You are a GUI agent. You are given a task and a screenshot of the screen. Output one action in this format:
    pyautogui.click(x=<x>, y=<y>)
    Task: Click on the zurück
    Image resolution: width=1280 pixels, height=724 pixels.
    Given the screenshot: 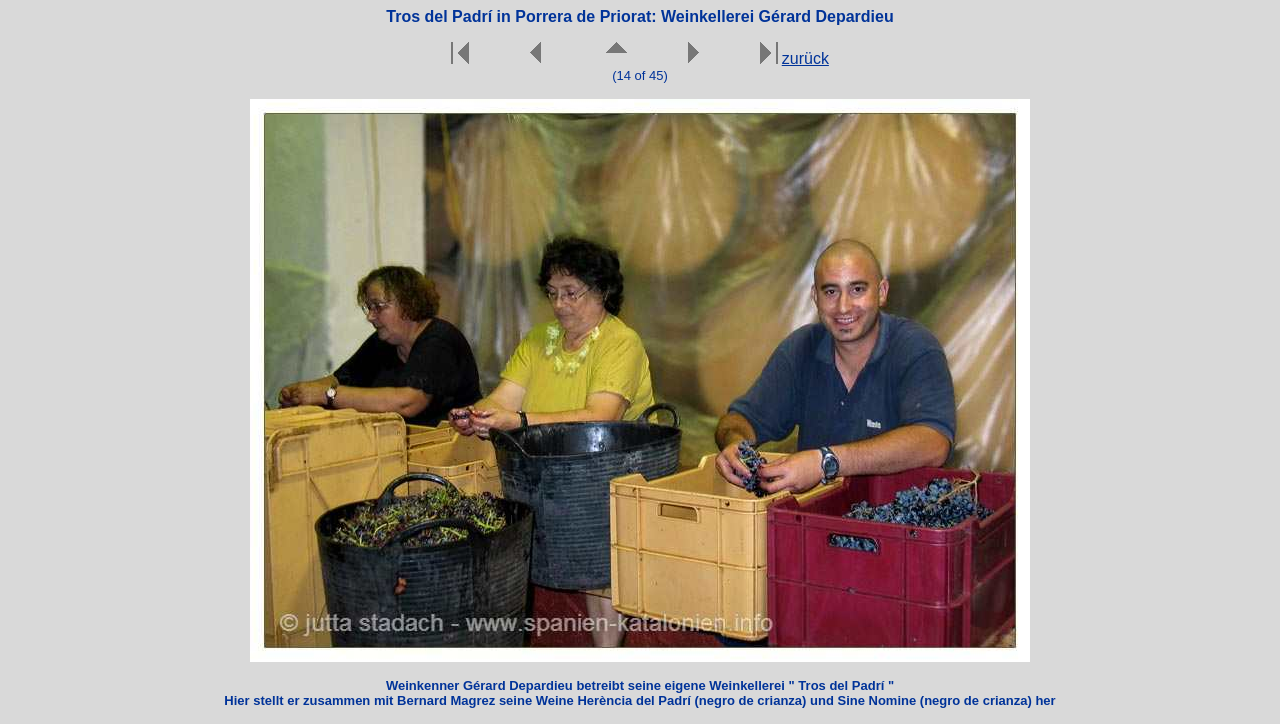 What is the action you would take?
    pyautogui.click(x=805, y=58)
    